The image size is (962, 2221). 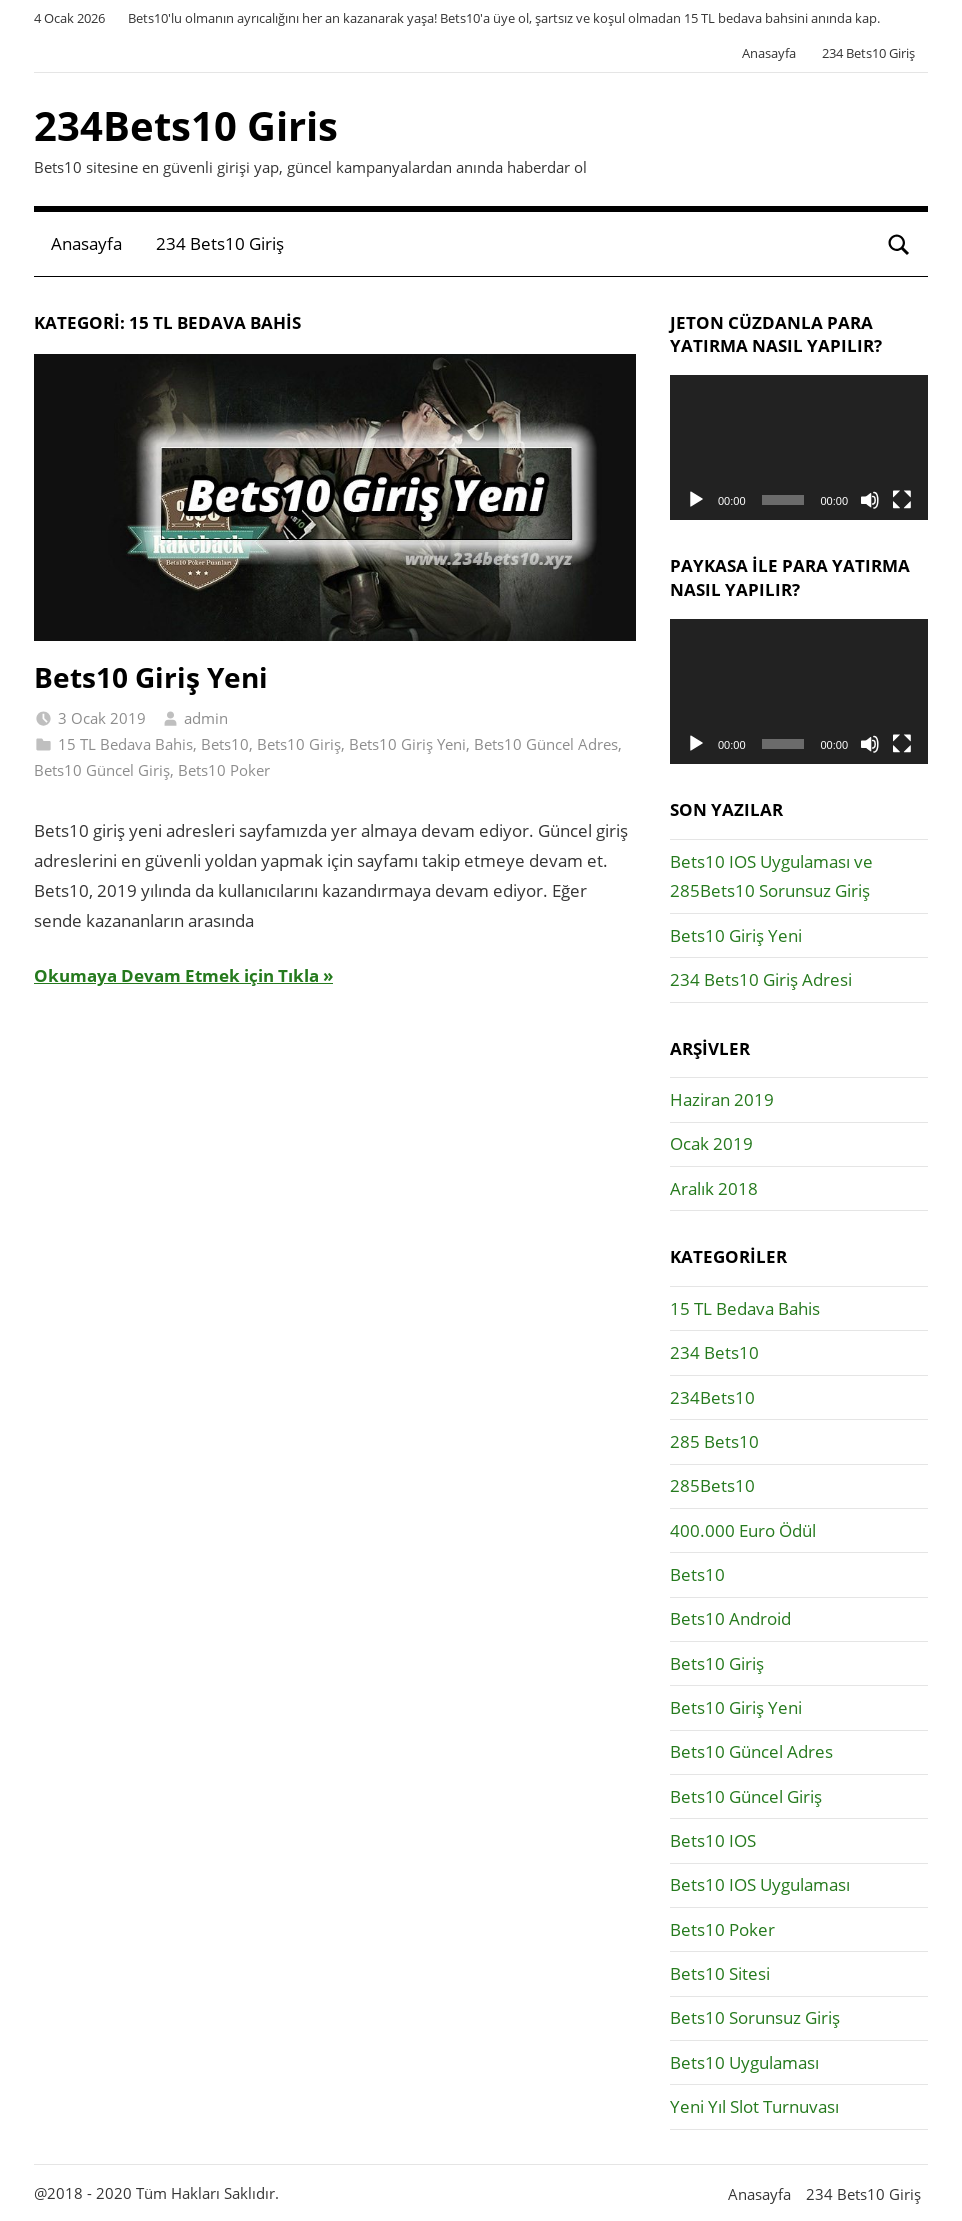 What do you see at coordinates (712, 1397) in the screenshot?
I see `234Bets10` at bounding box center [712, 1397].